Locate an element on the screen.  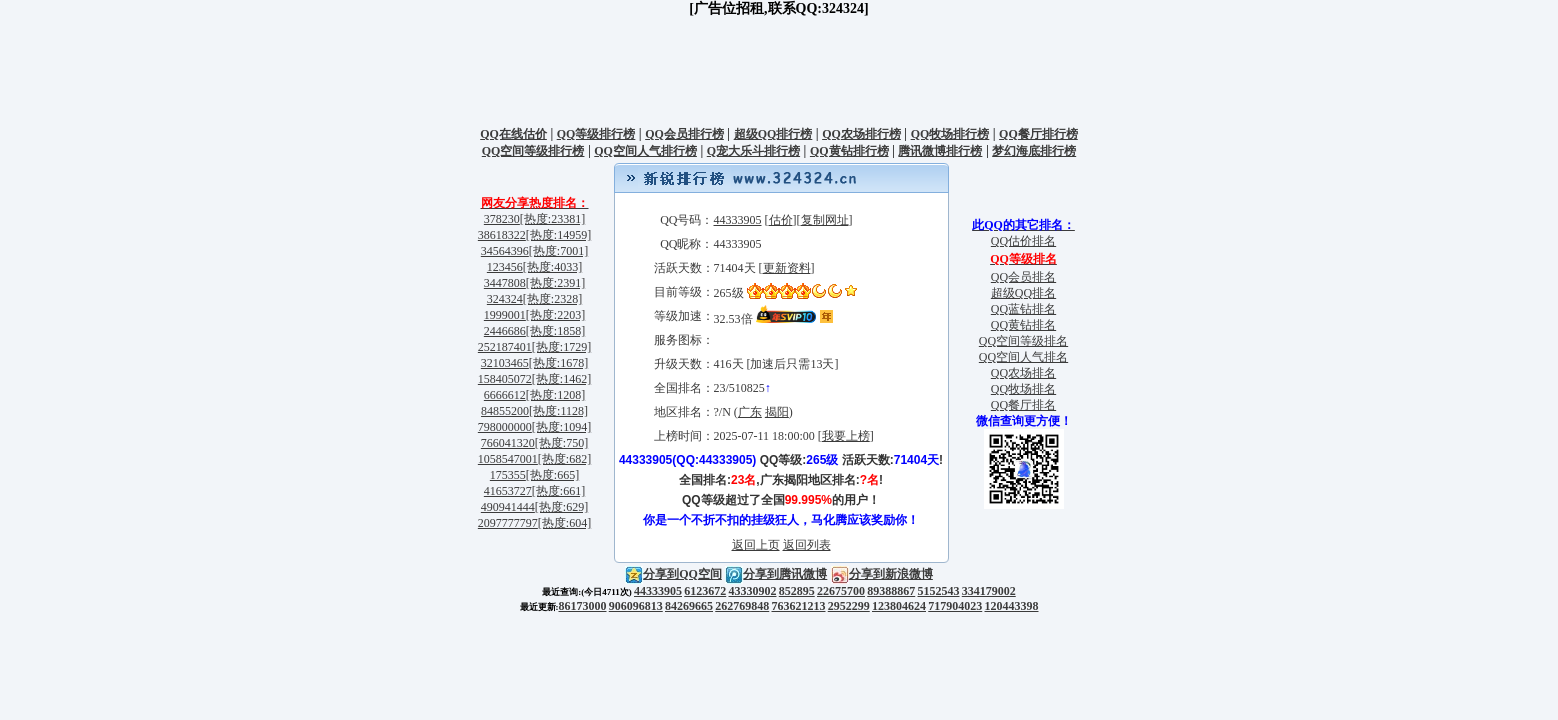
84269665 is located at coordinates (689, 606).